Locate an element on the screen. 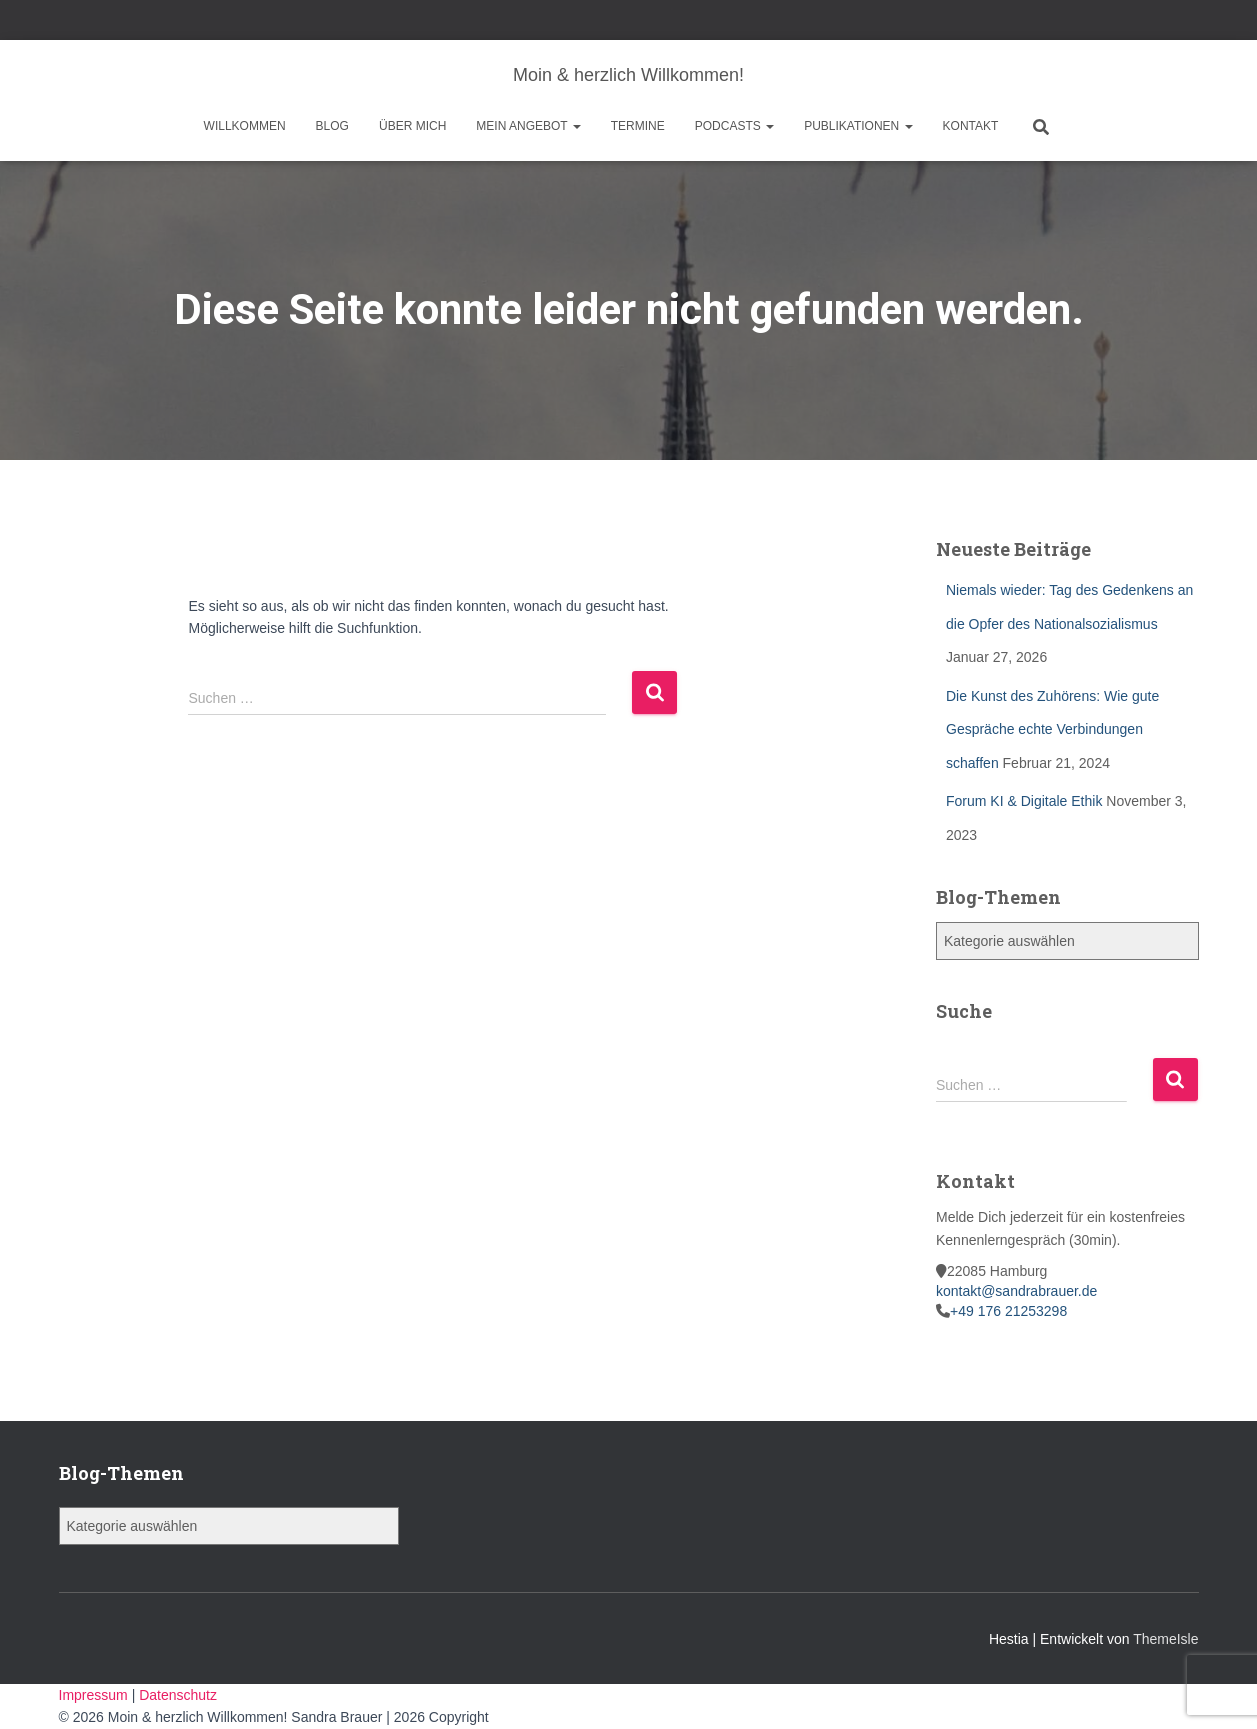 This screenshot has height=1729, width=1257. +49 176 21253298 is located at coordinates (1008, 1311).